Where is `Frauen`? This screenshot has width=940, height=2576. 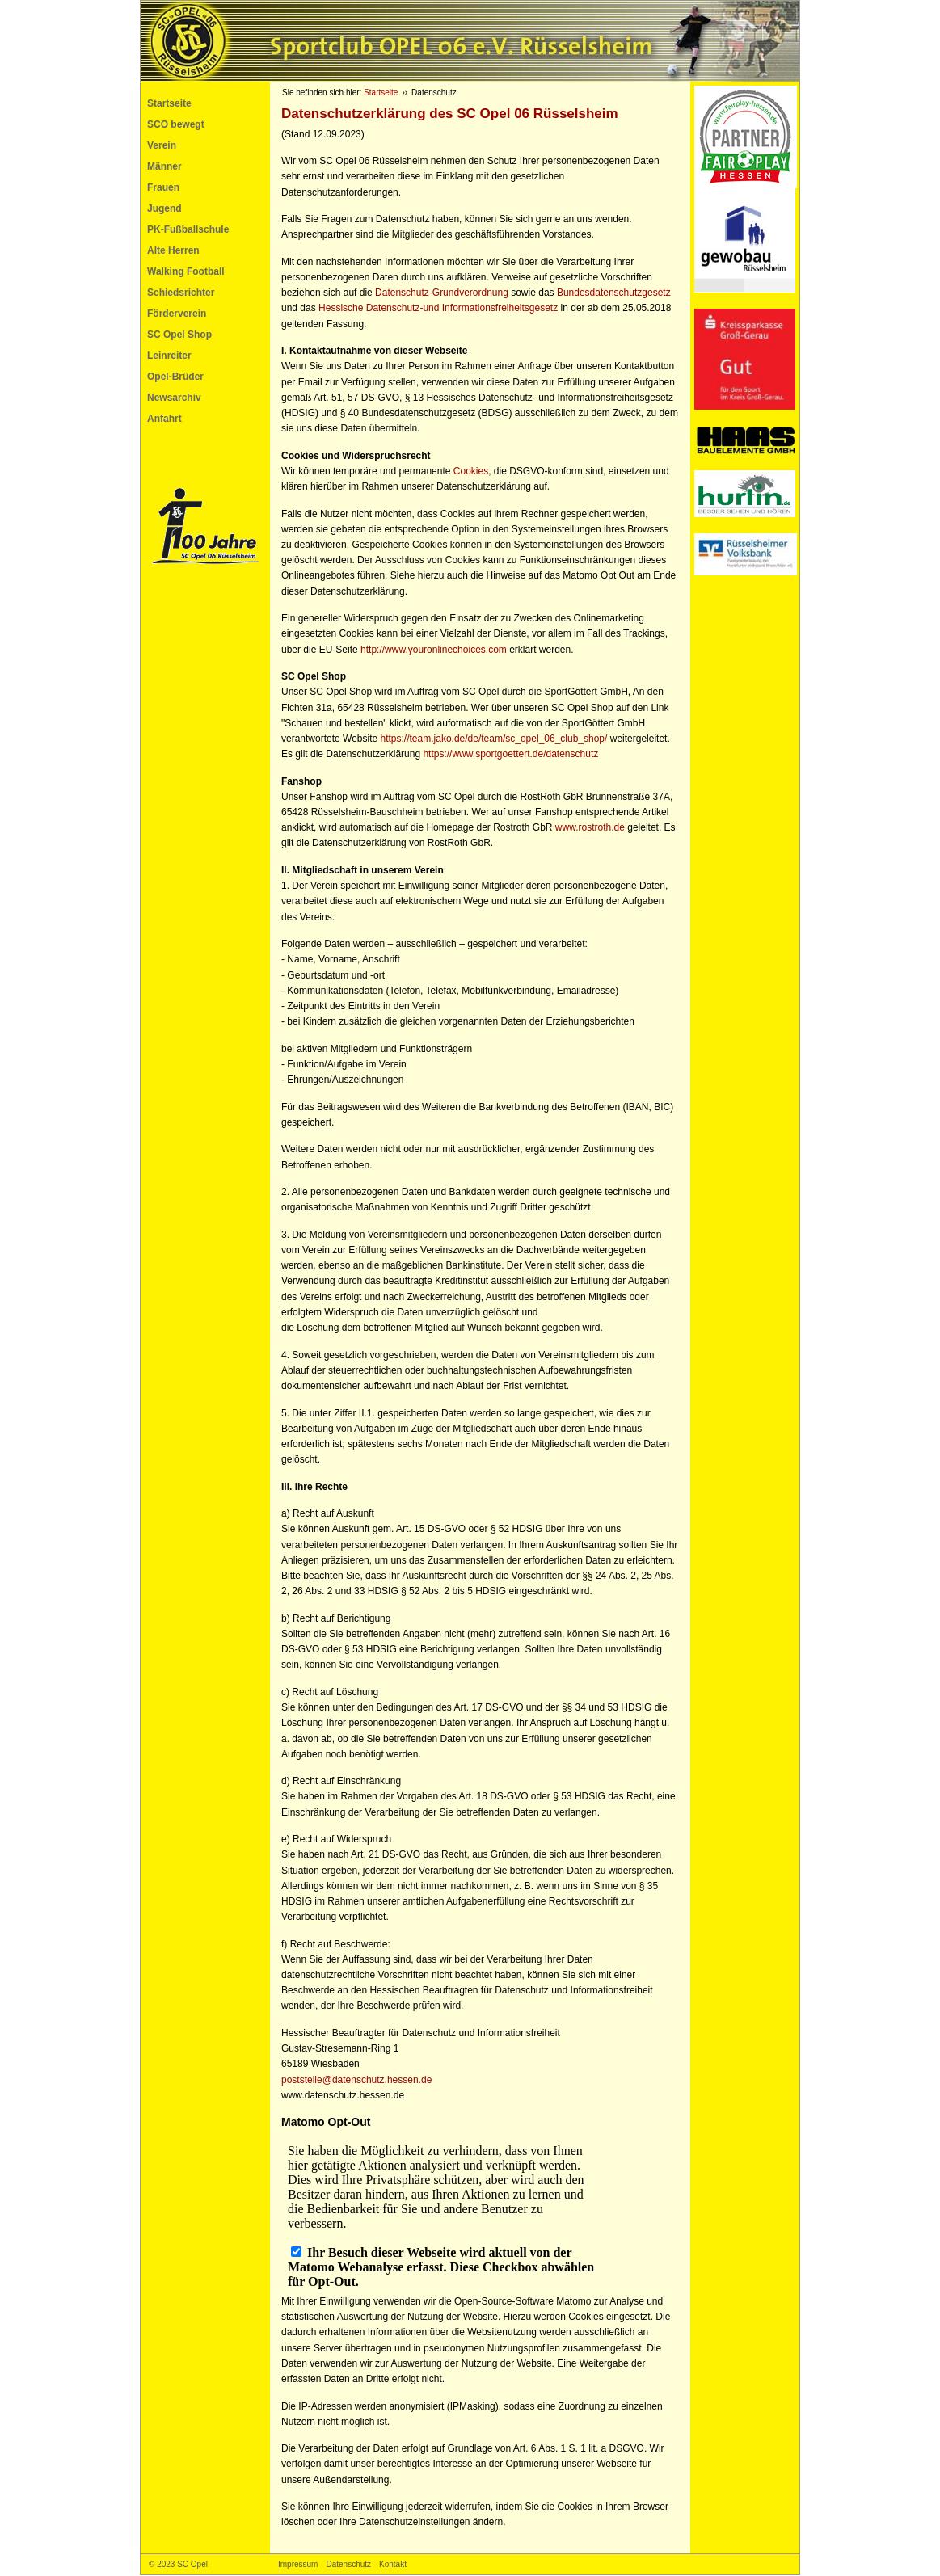
Frauen is located at coordinates (163, 187).